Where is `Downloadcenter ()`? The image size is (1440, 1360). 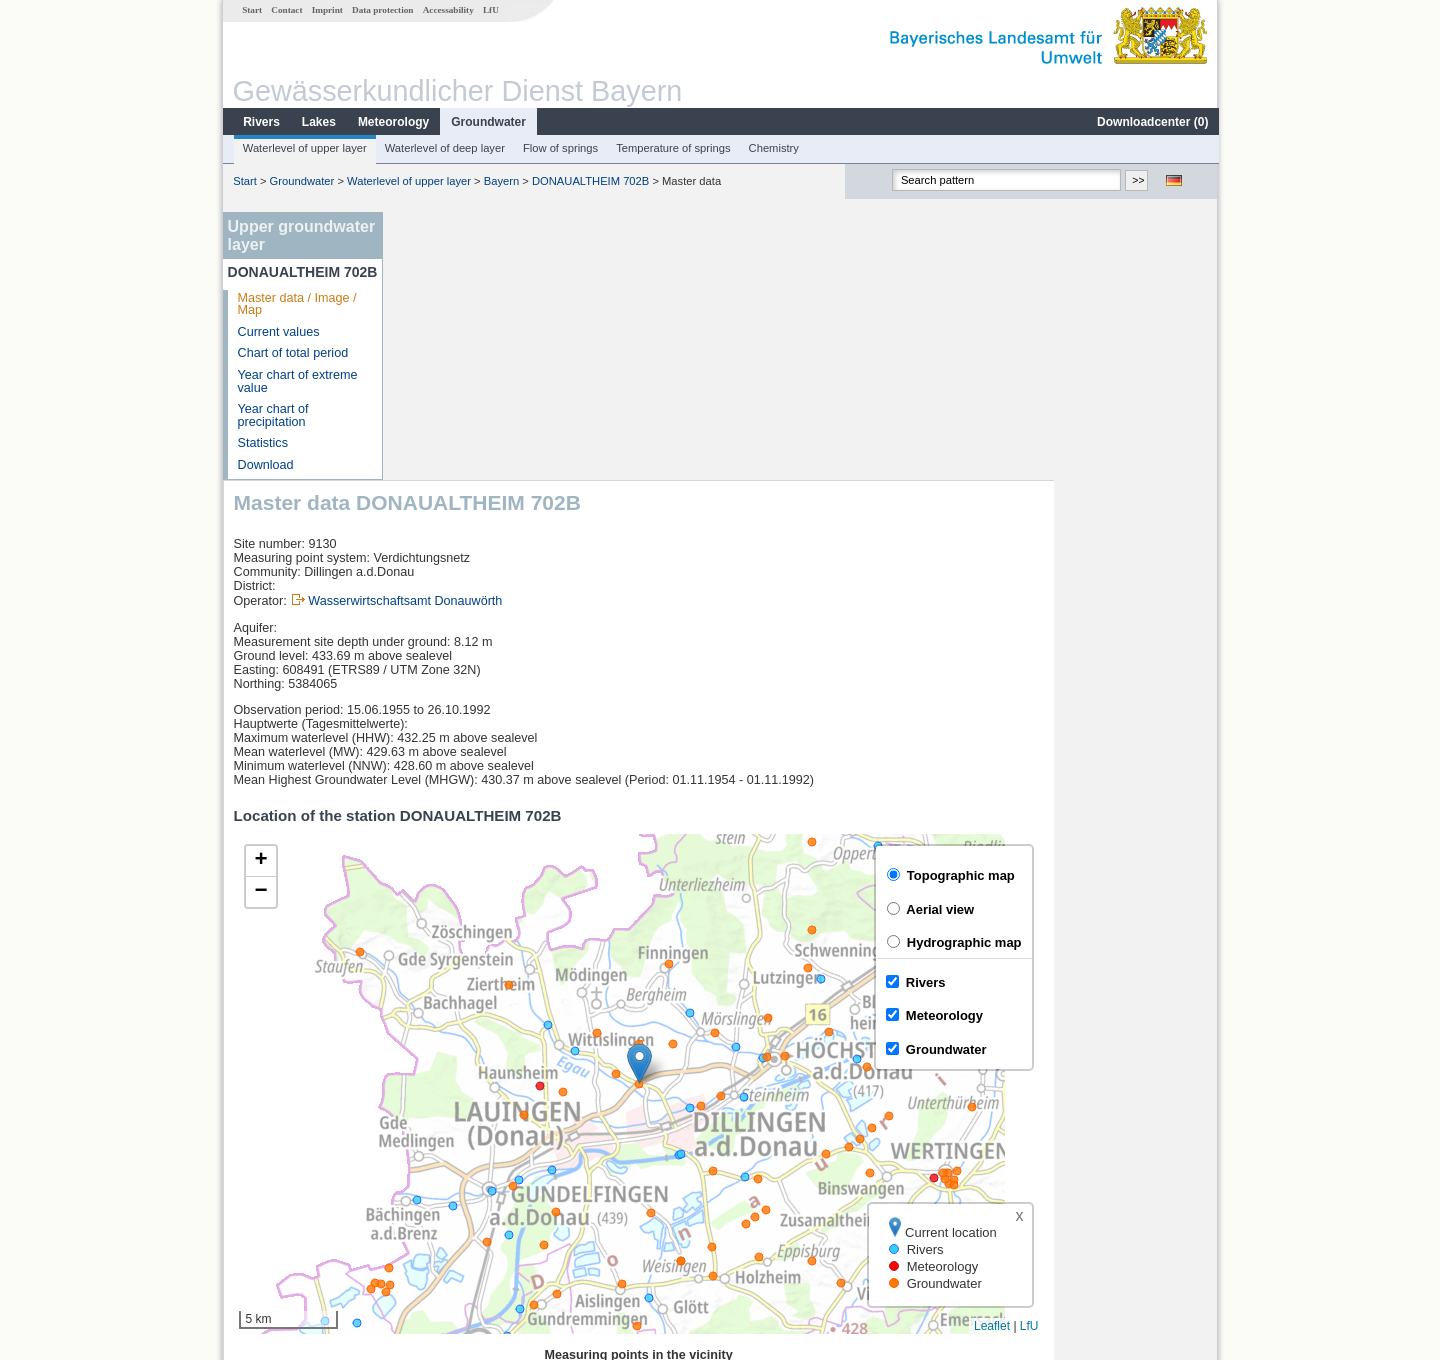 Downloadcenter () is located at coordinates (1151, 122).